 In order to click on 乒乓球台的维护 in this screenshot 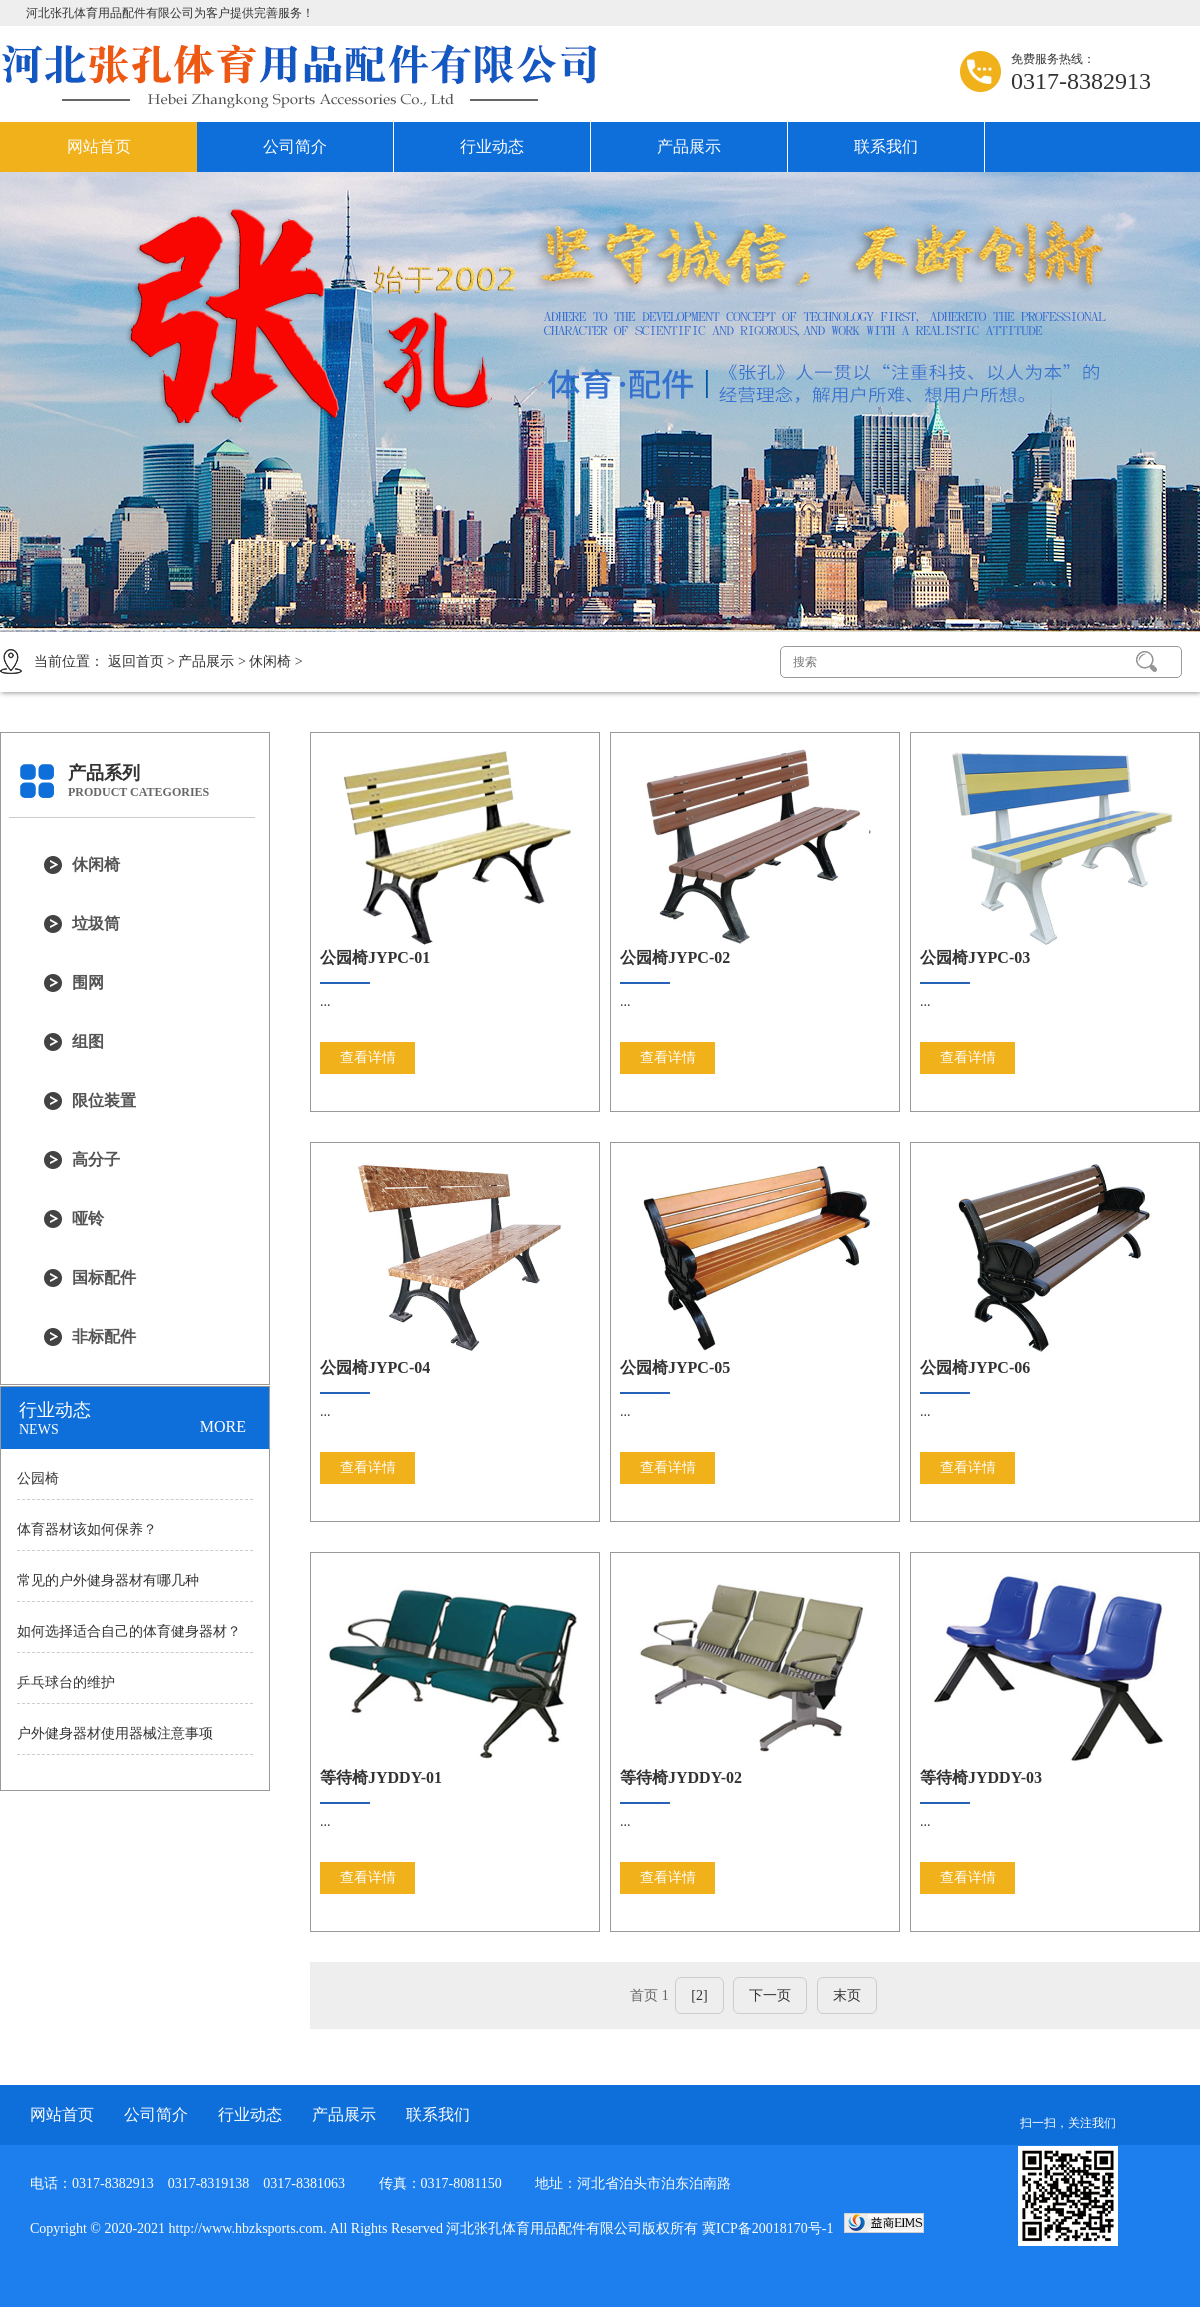, I will do `click(66, 1682)`.